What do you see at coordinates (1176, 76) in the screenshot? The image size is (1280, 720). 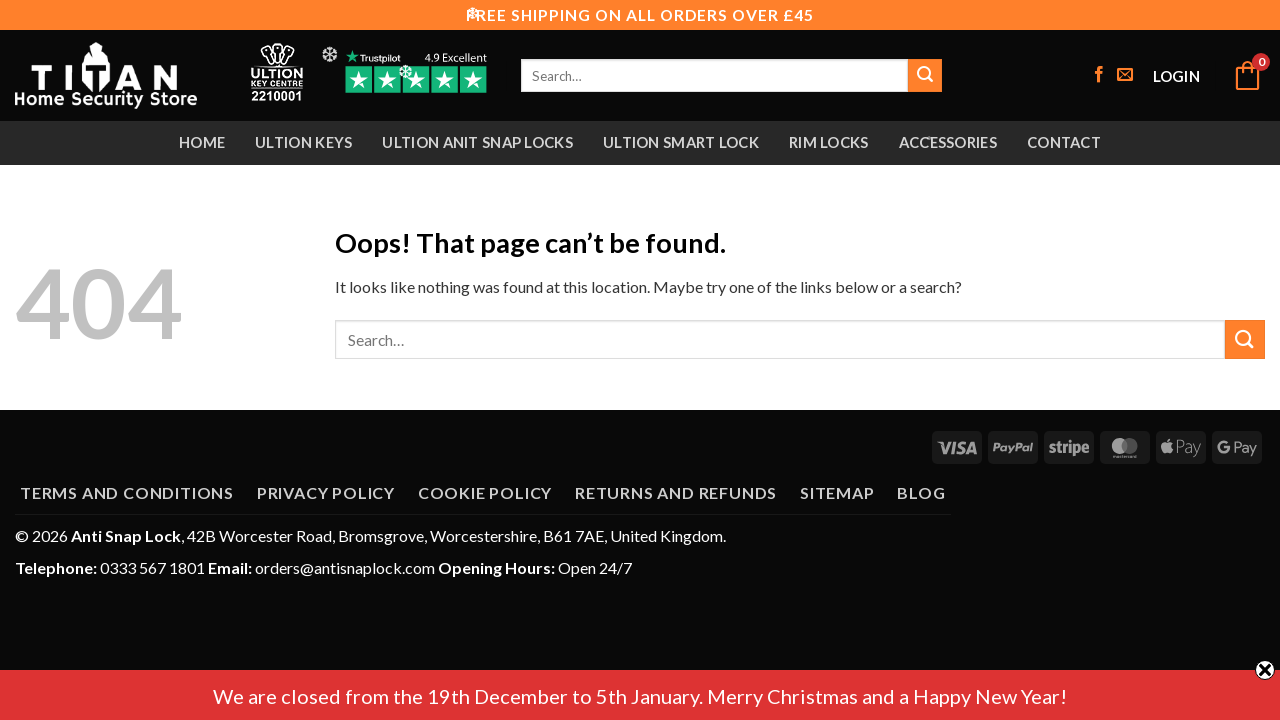 I see `[button]` at bounding box center [1176, 76].